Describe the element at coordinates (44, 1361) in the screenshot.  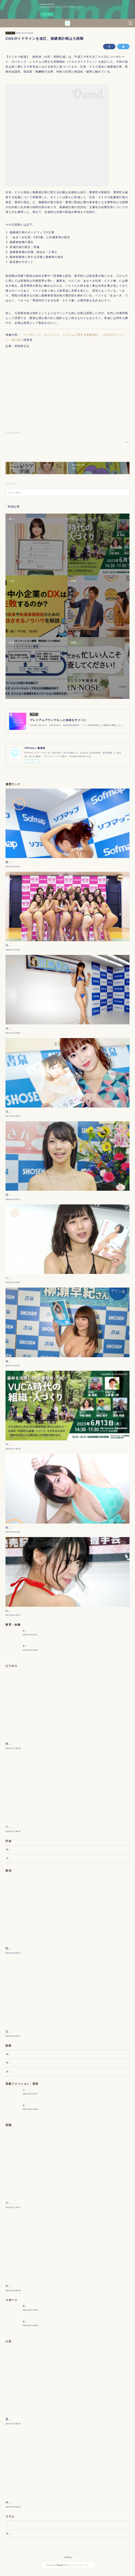
I see `来年はCurvy体型へ、唯一無二の存在を見据える柳瀬早紀` at that location.